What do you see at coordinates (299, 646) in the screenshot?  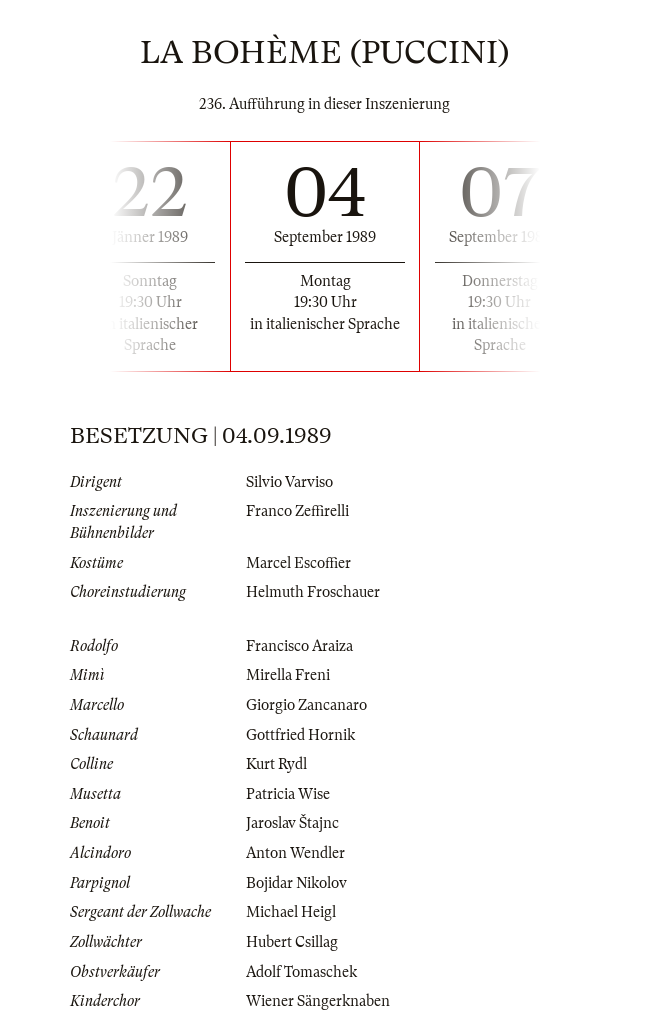 I see `Francisco Araiza` at bounding box center [299, 646].